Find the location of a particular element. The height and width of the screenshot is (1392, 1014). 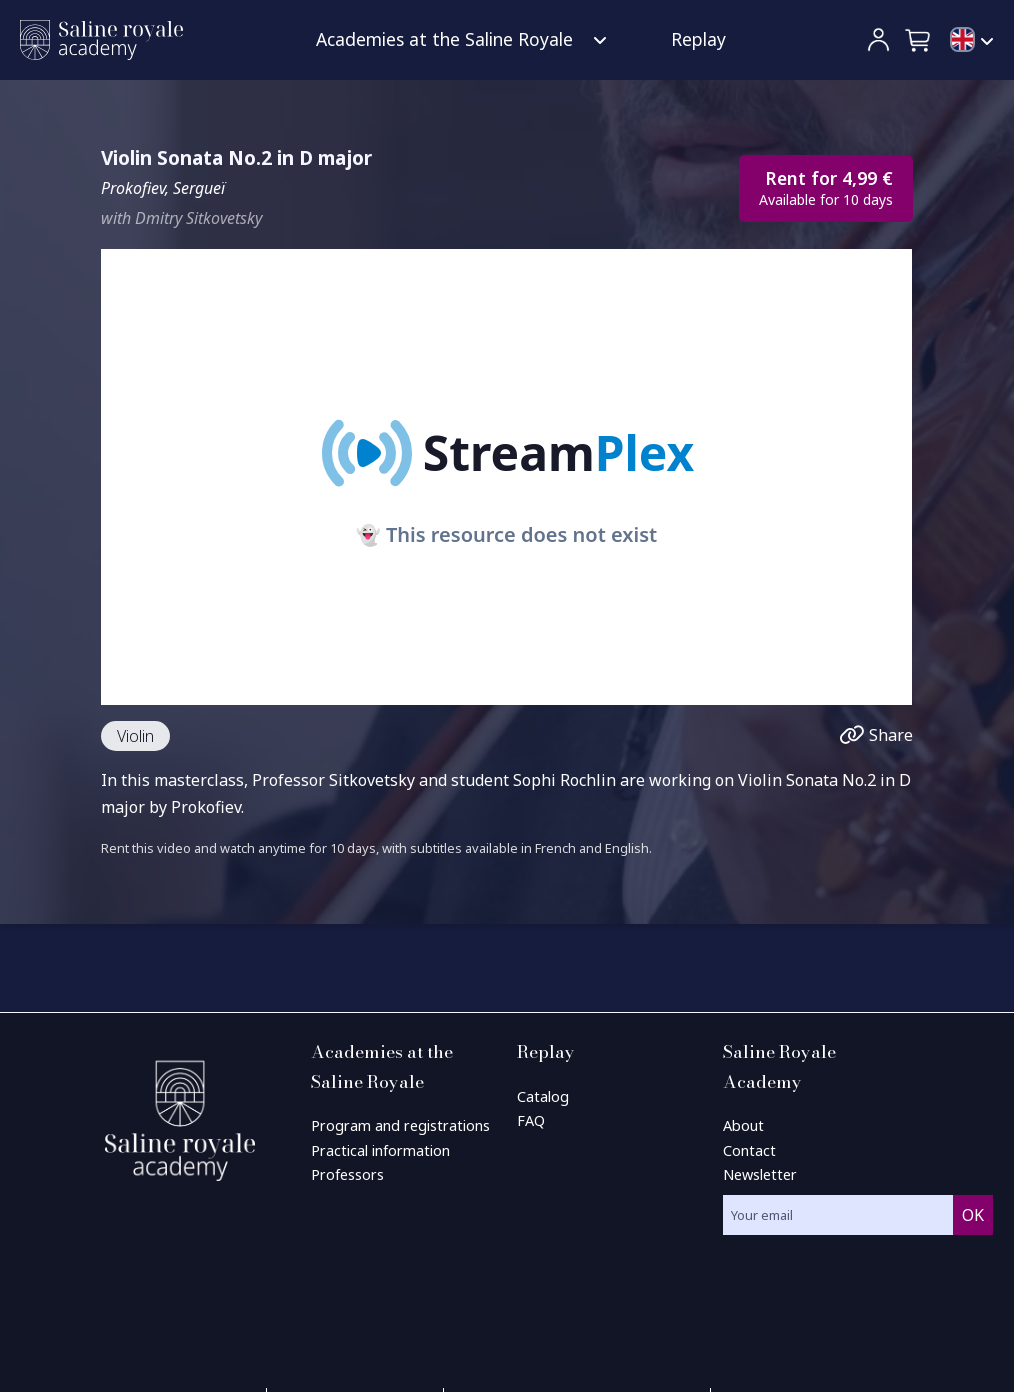

Practical information is located at coordinates (380, 1150).